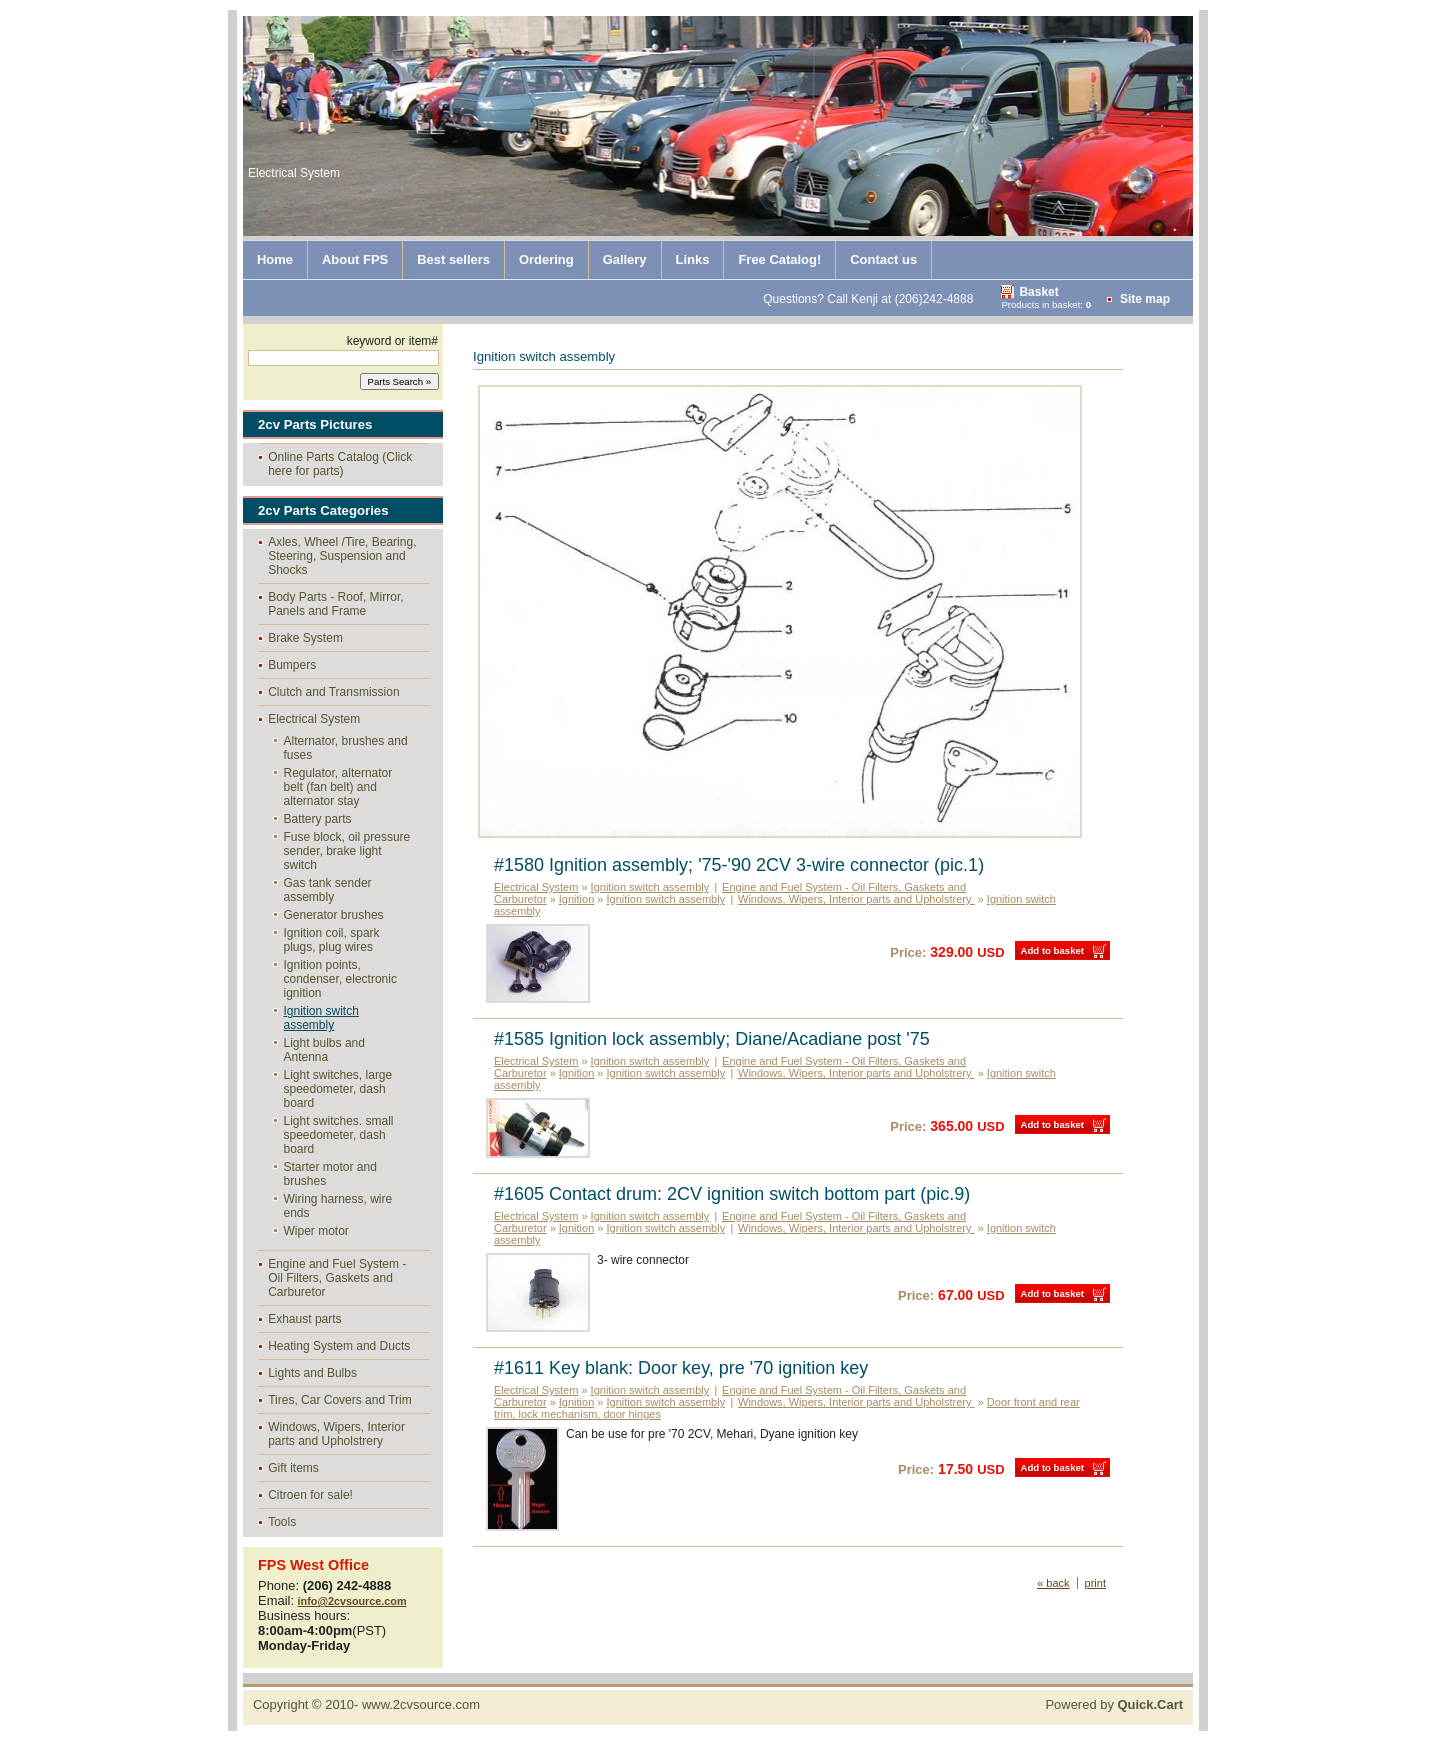 Image resolution: width=1436 pixels, height=1741 pixels. I want to click on #1580 Ignition assembly; '75-'90 2CV 3-wire connector (pic.1), so click(739, 865).